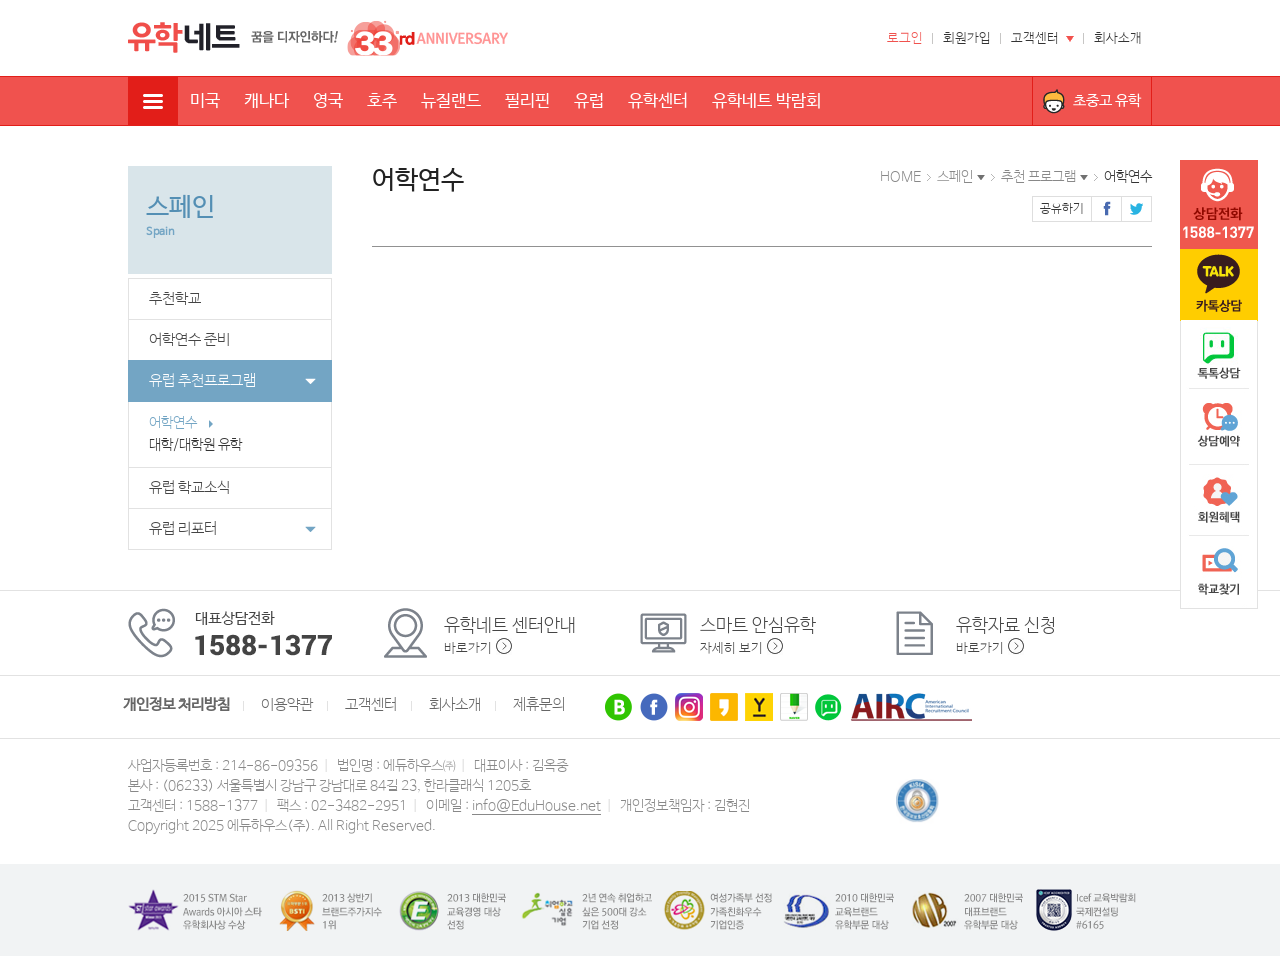  Describe the element at coordinates (1219, 356) in the screenshot. I see `naver` at that location.